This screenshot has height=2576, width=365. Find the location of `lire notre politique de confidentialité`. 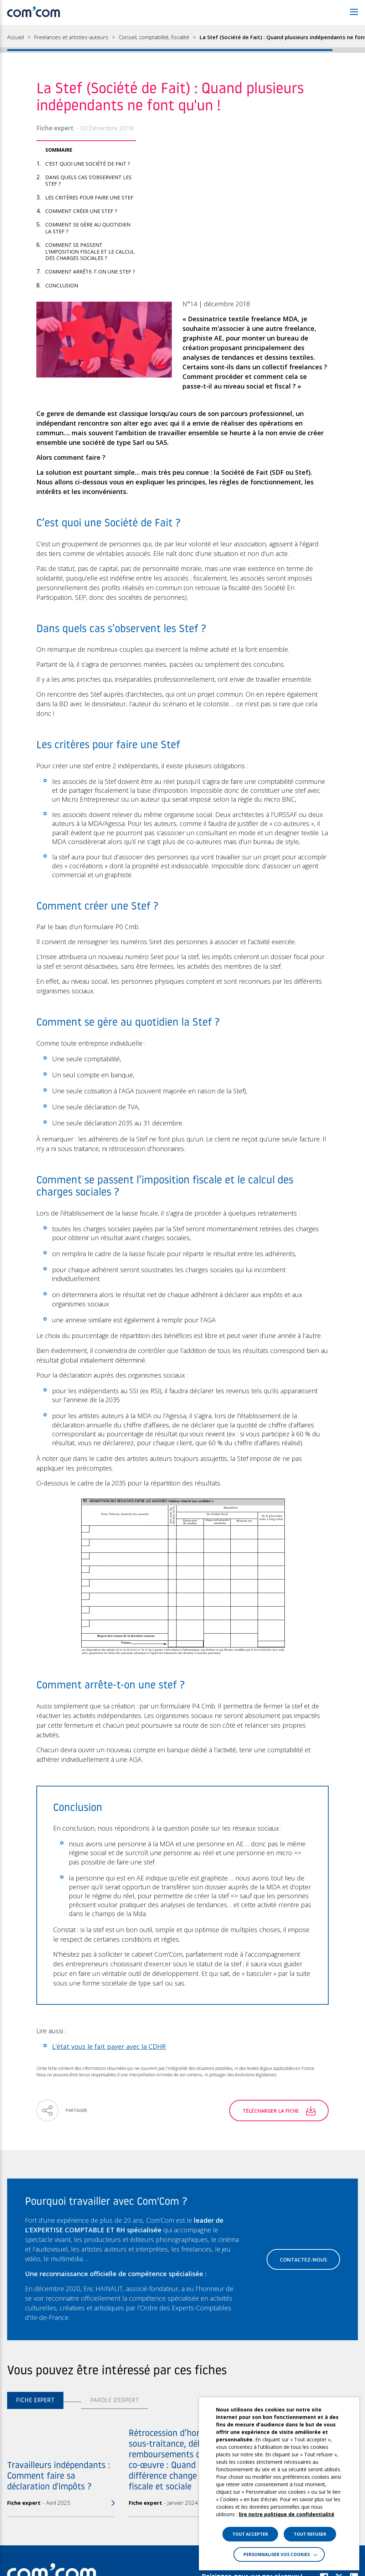

lire notre politique de confidentialité is located at coordinates (286, 2514).